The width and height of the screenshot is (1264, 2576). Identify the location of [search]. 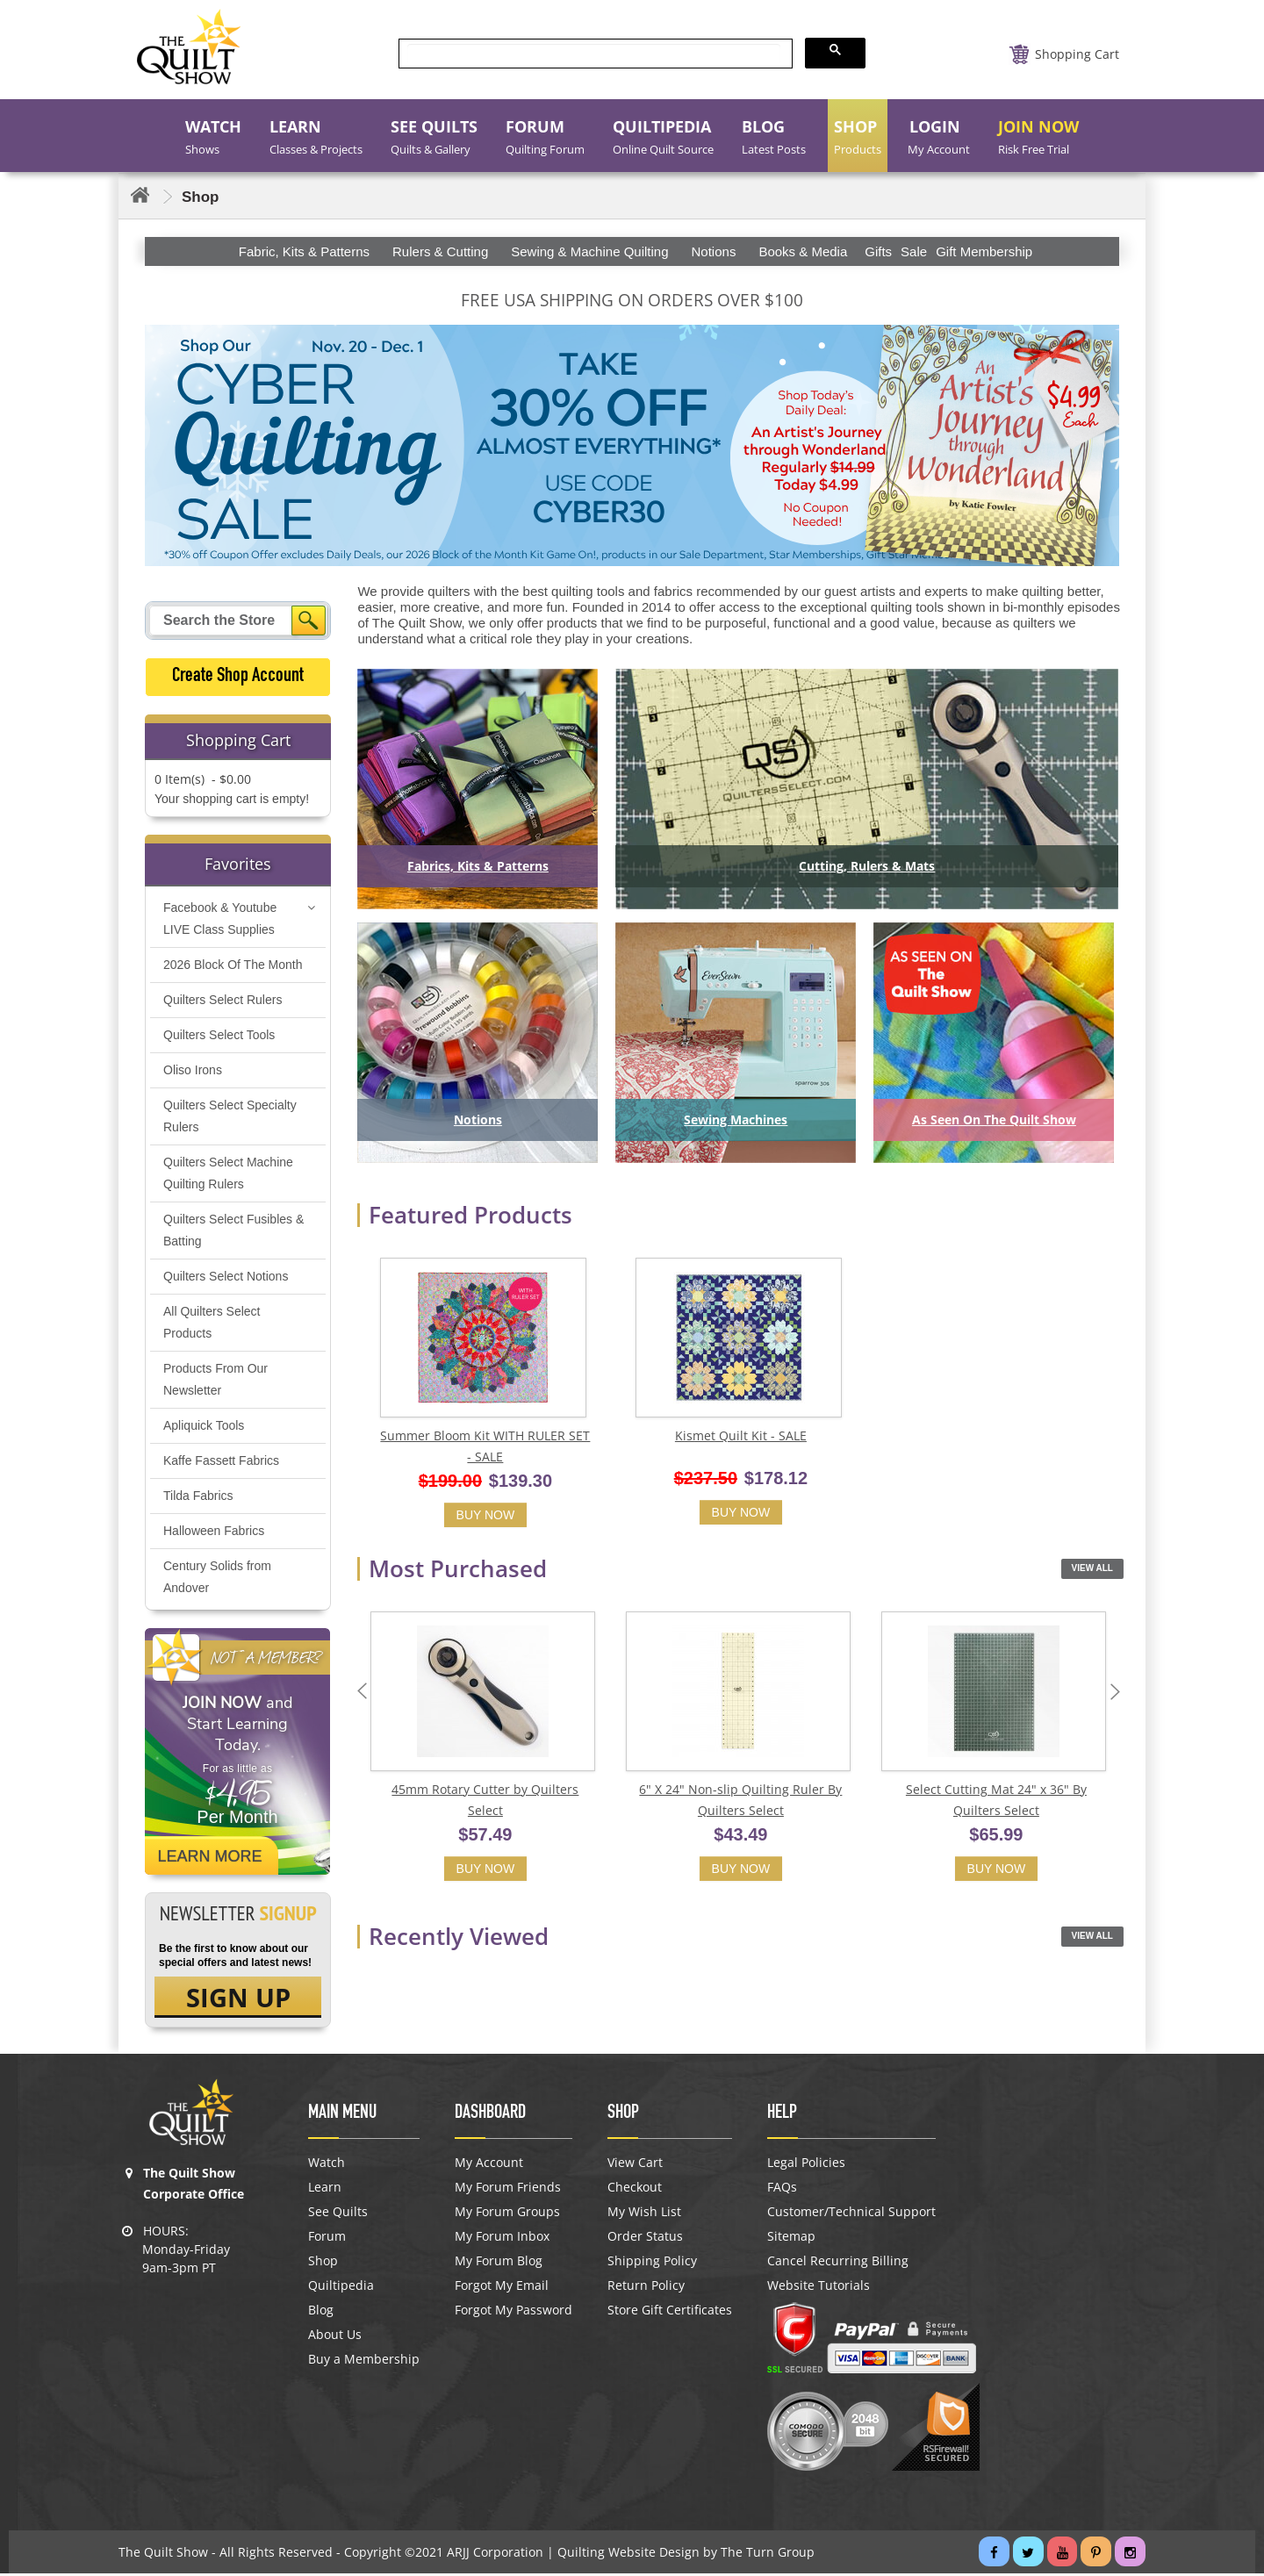
(593, 54).